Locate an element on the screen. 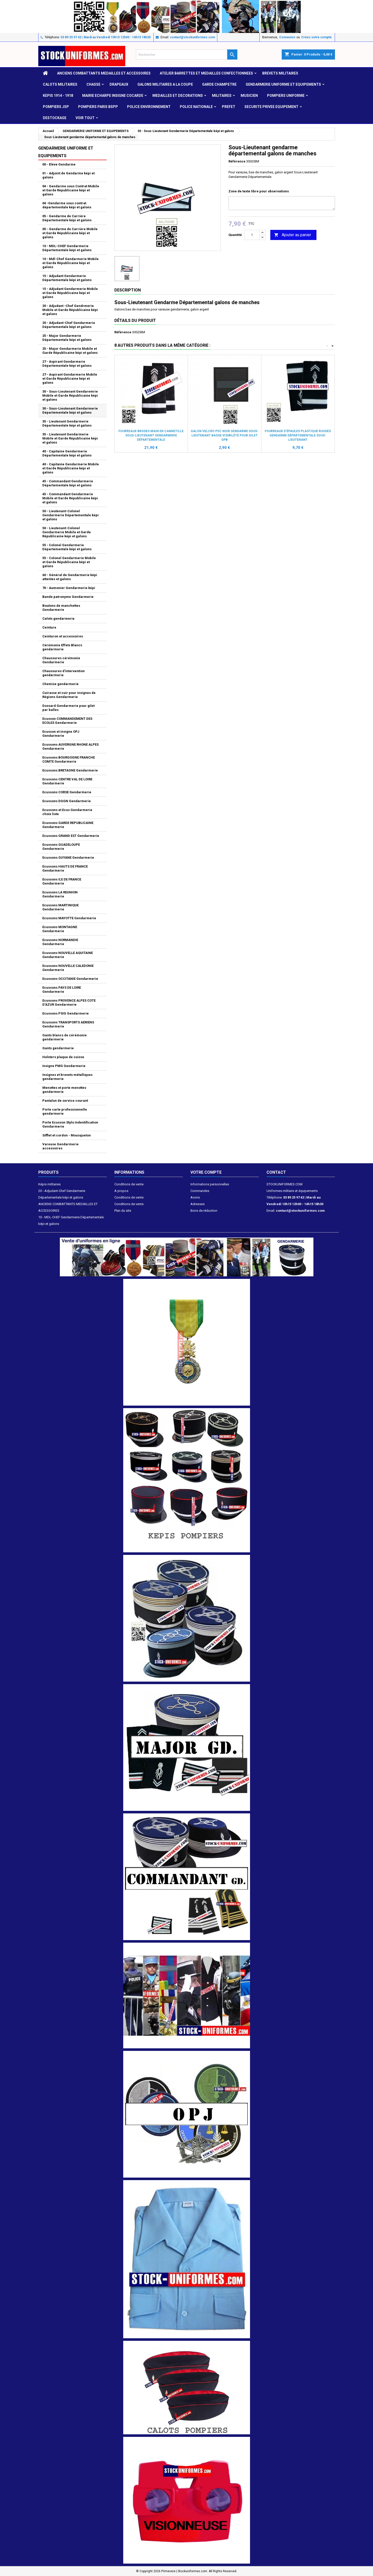 The height and width of the screenshot is (2576, 373). Gants gendarmerie is located at coordinates (58, 1048).